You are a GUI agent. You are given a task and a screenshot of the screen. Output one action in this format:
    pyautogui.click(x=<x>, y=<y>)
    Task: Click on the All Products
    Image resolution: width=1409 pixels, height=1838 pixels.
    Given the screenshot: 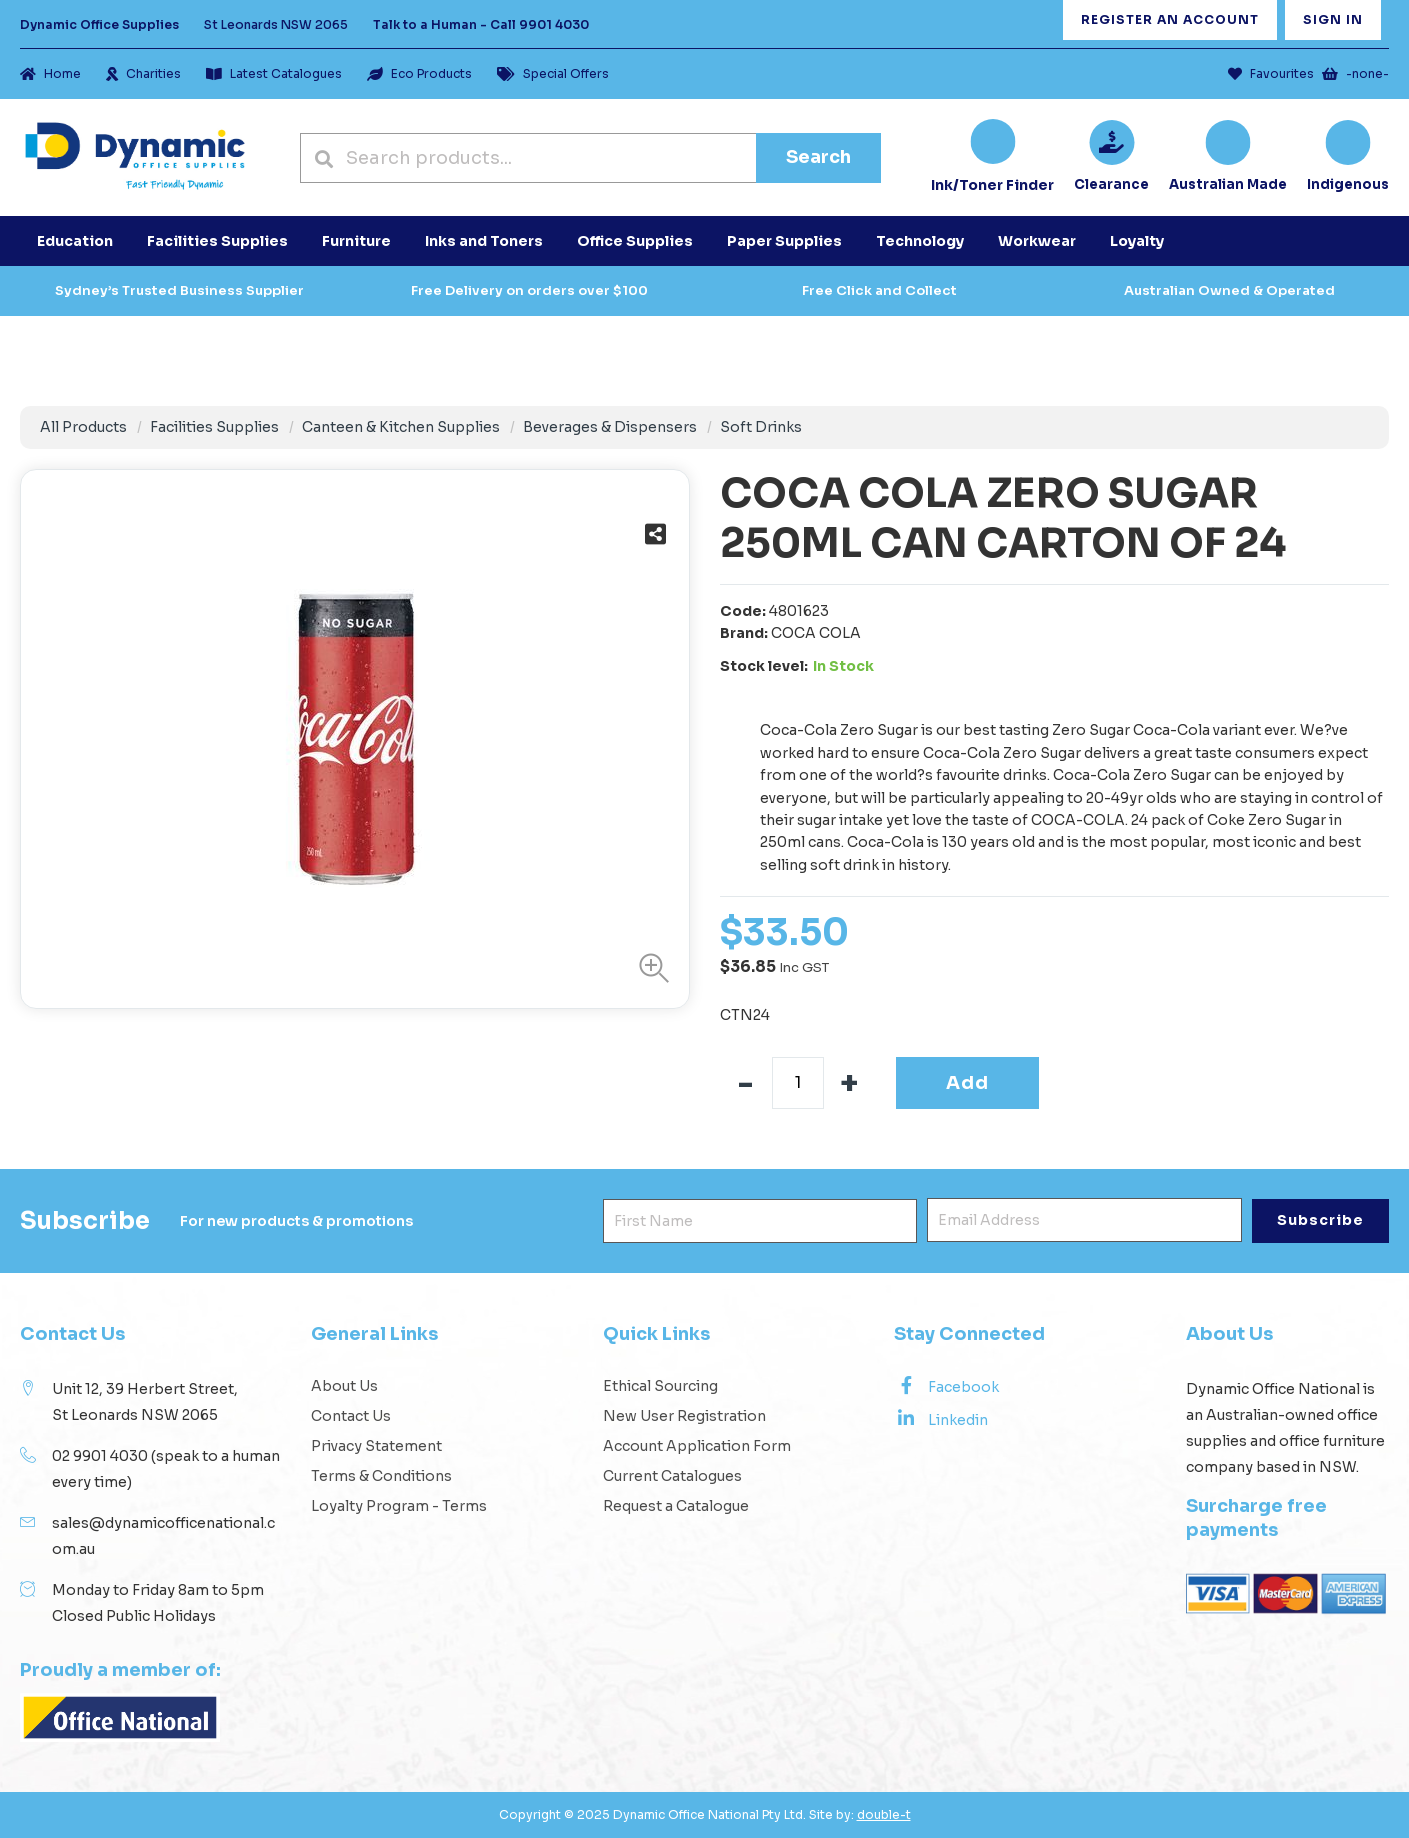 What is the action you would take?
    pyautogui.click(x=83, y=427)
    